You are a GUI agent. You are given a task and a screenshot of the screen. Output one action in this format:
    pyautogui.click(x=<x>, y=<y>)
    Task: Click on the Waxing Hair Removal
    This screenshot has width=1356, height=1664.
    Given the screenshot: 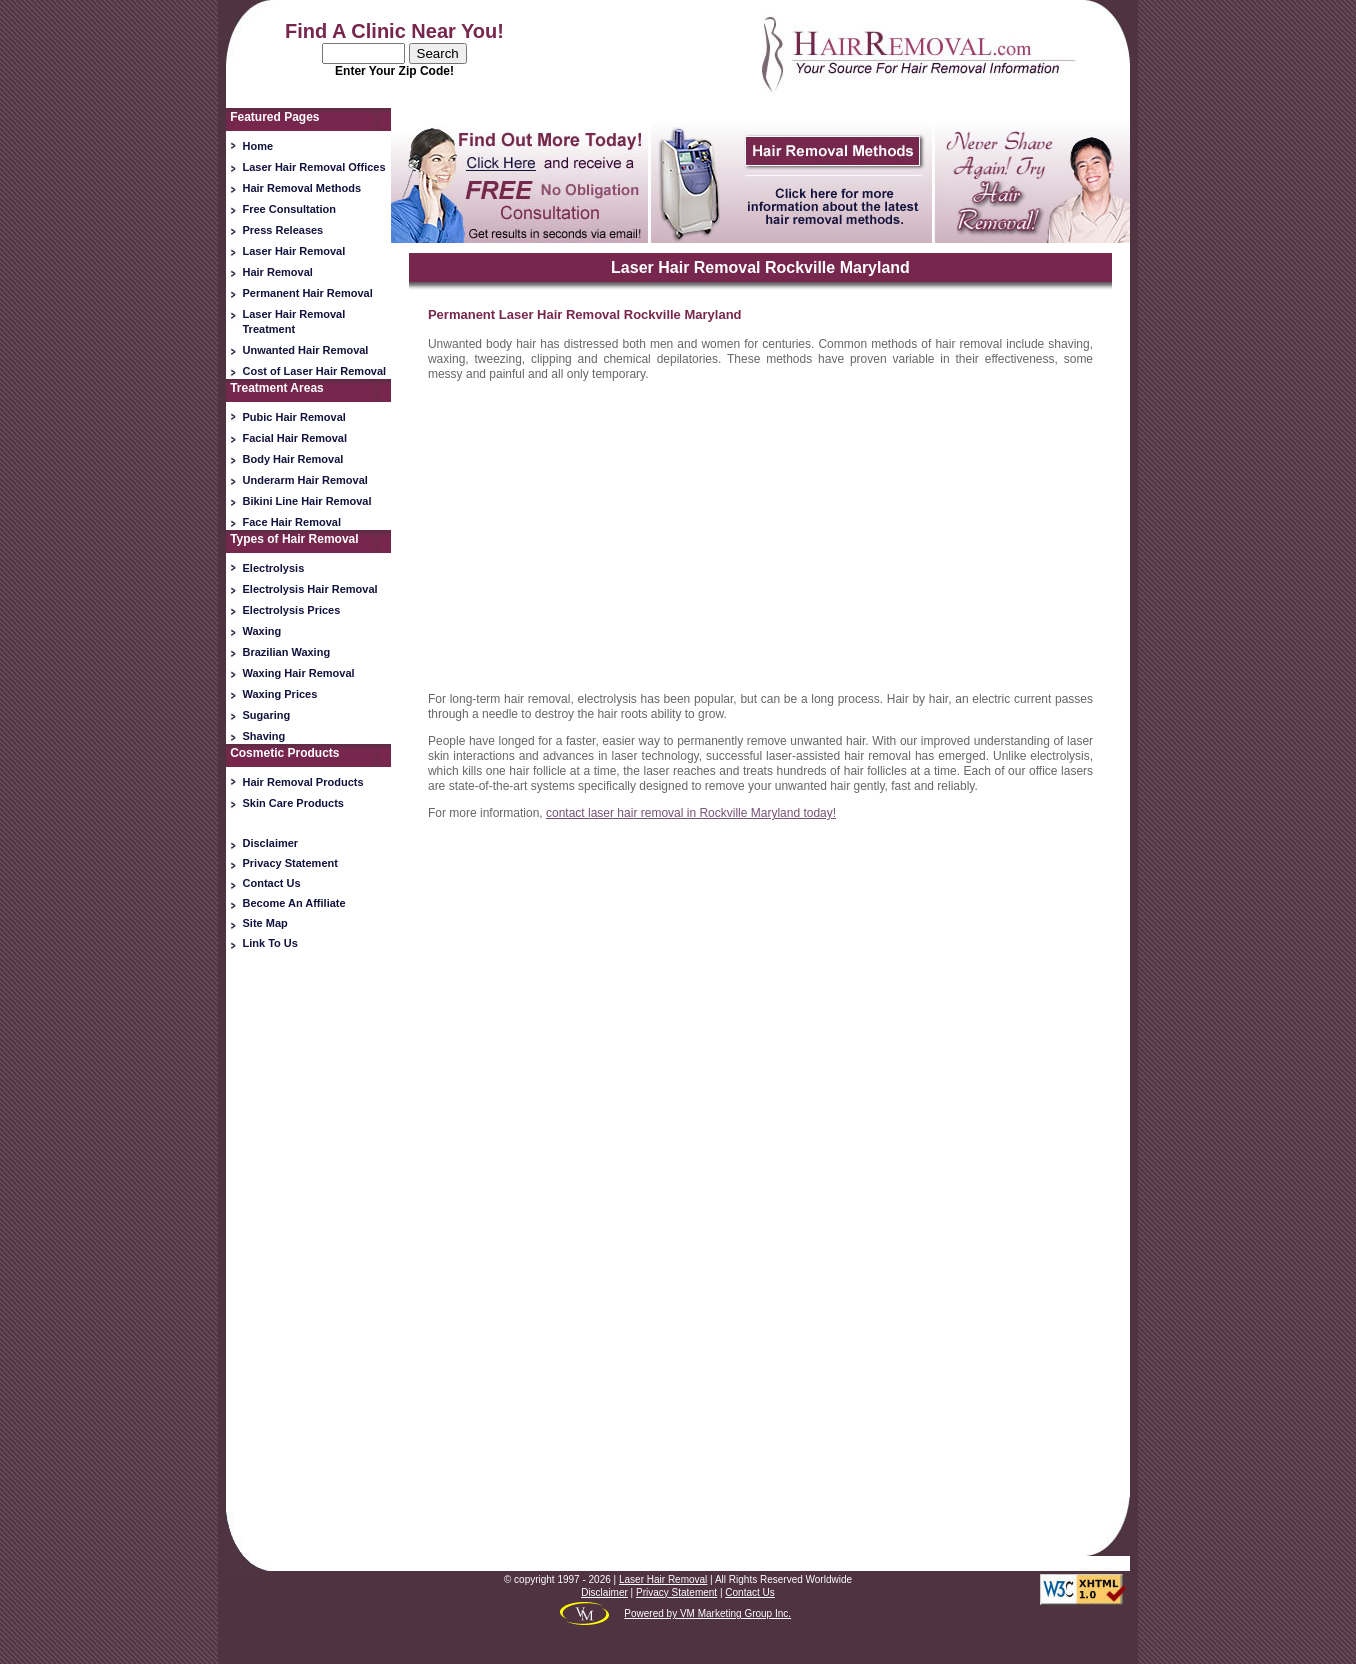 What is the action you would take?
    pyautogui.click(x=299, y=673)
    